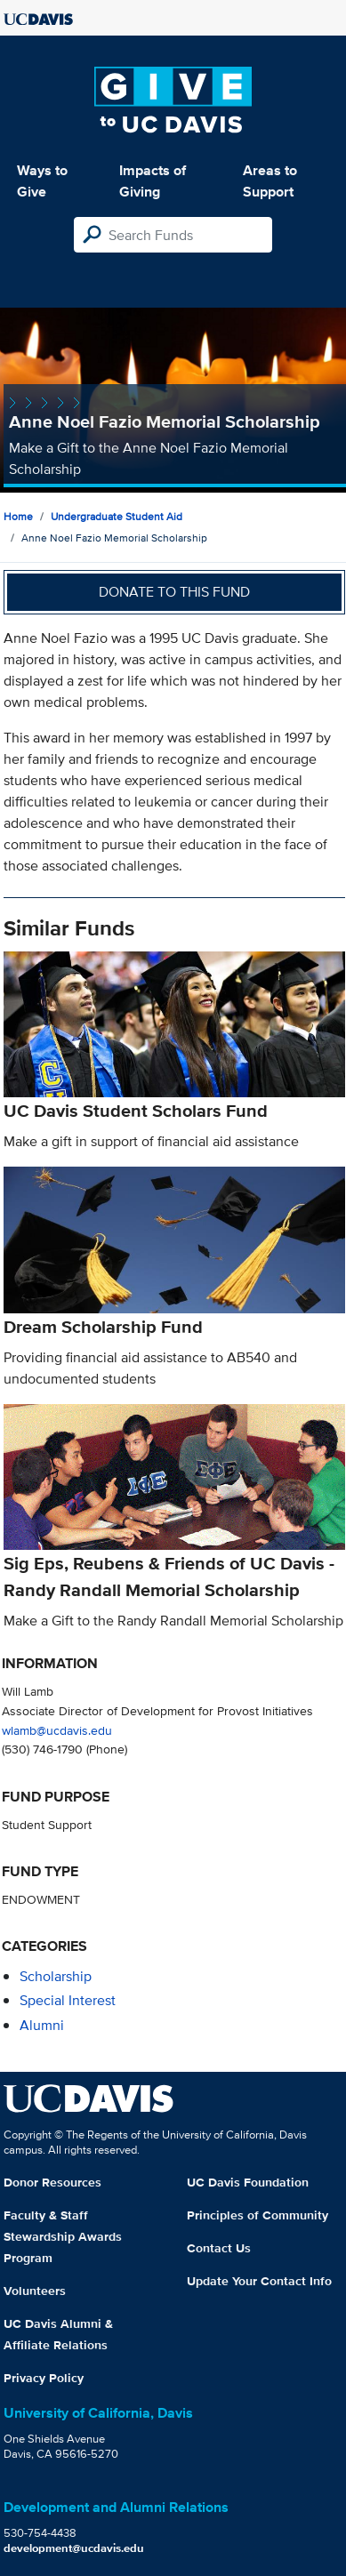 The height and width of the screenshot is (2576, 346). Describe the element at coordinates (152, 181) in the screenshot. I see `Impacts of Giving` at that location.